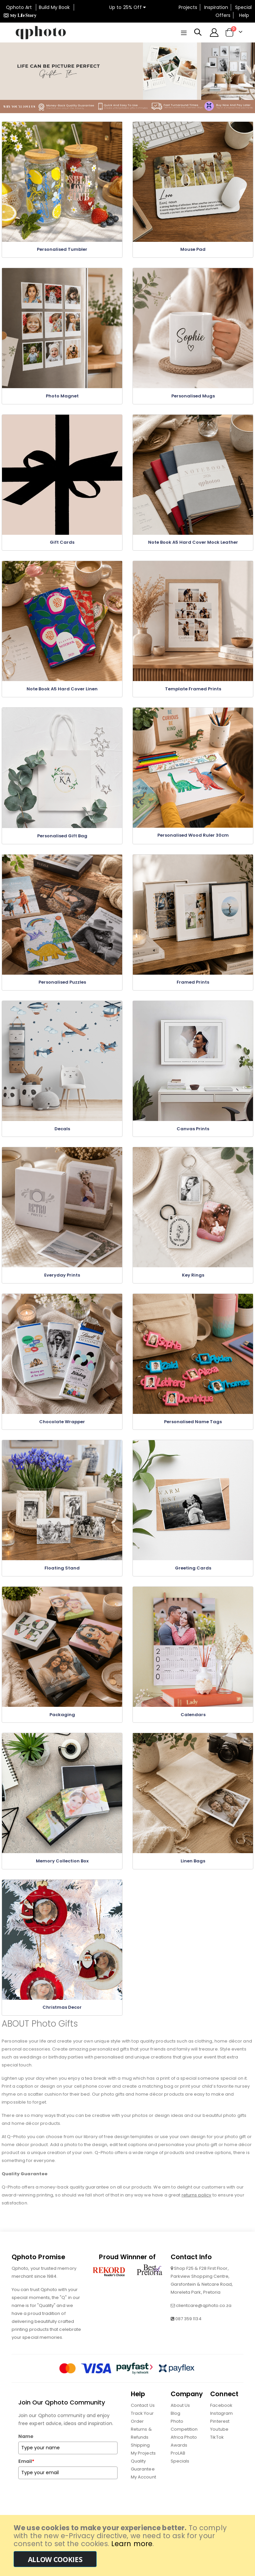  I want to click on clientcare@qphoto.co.za, so click(204, 2312).